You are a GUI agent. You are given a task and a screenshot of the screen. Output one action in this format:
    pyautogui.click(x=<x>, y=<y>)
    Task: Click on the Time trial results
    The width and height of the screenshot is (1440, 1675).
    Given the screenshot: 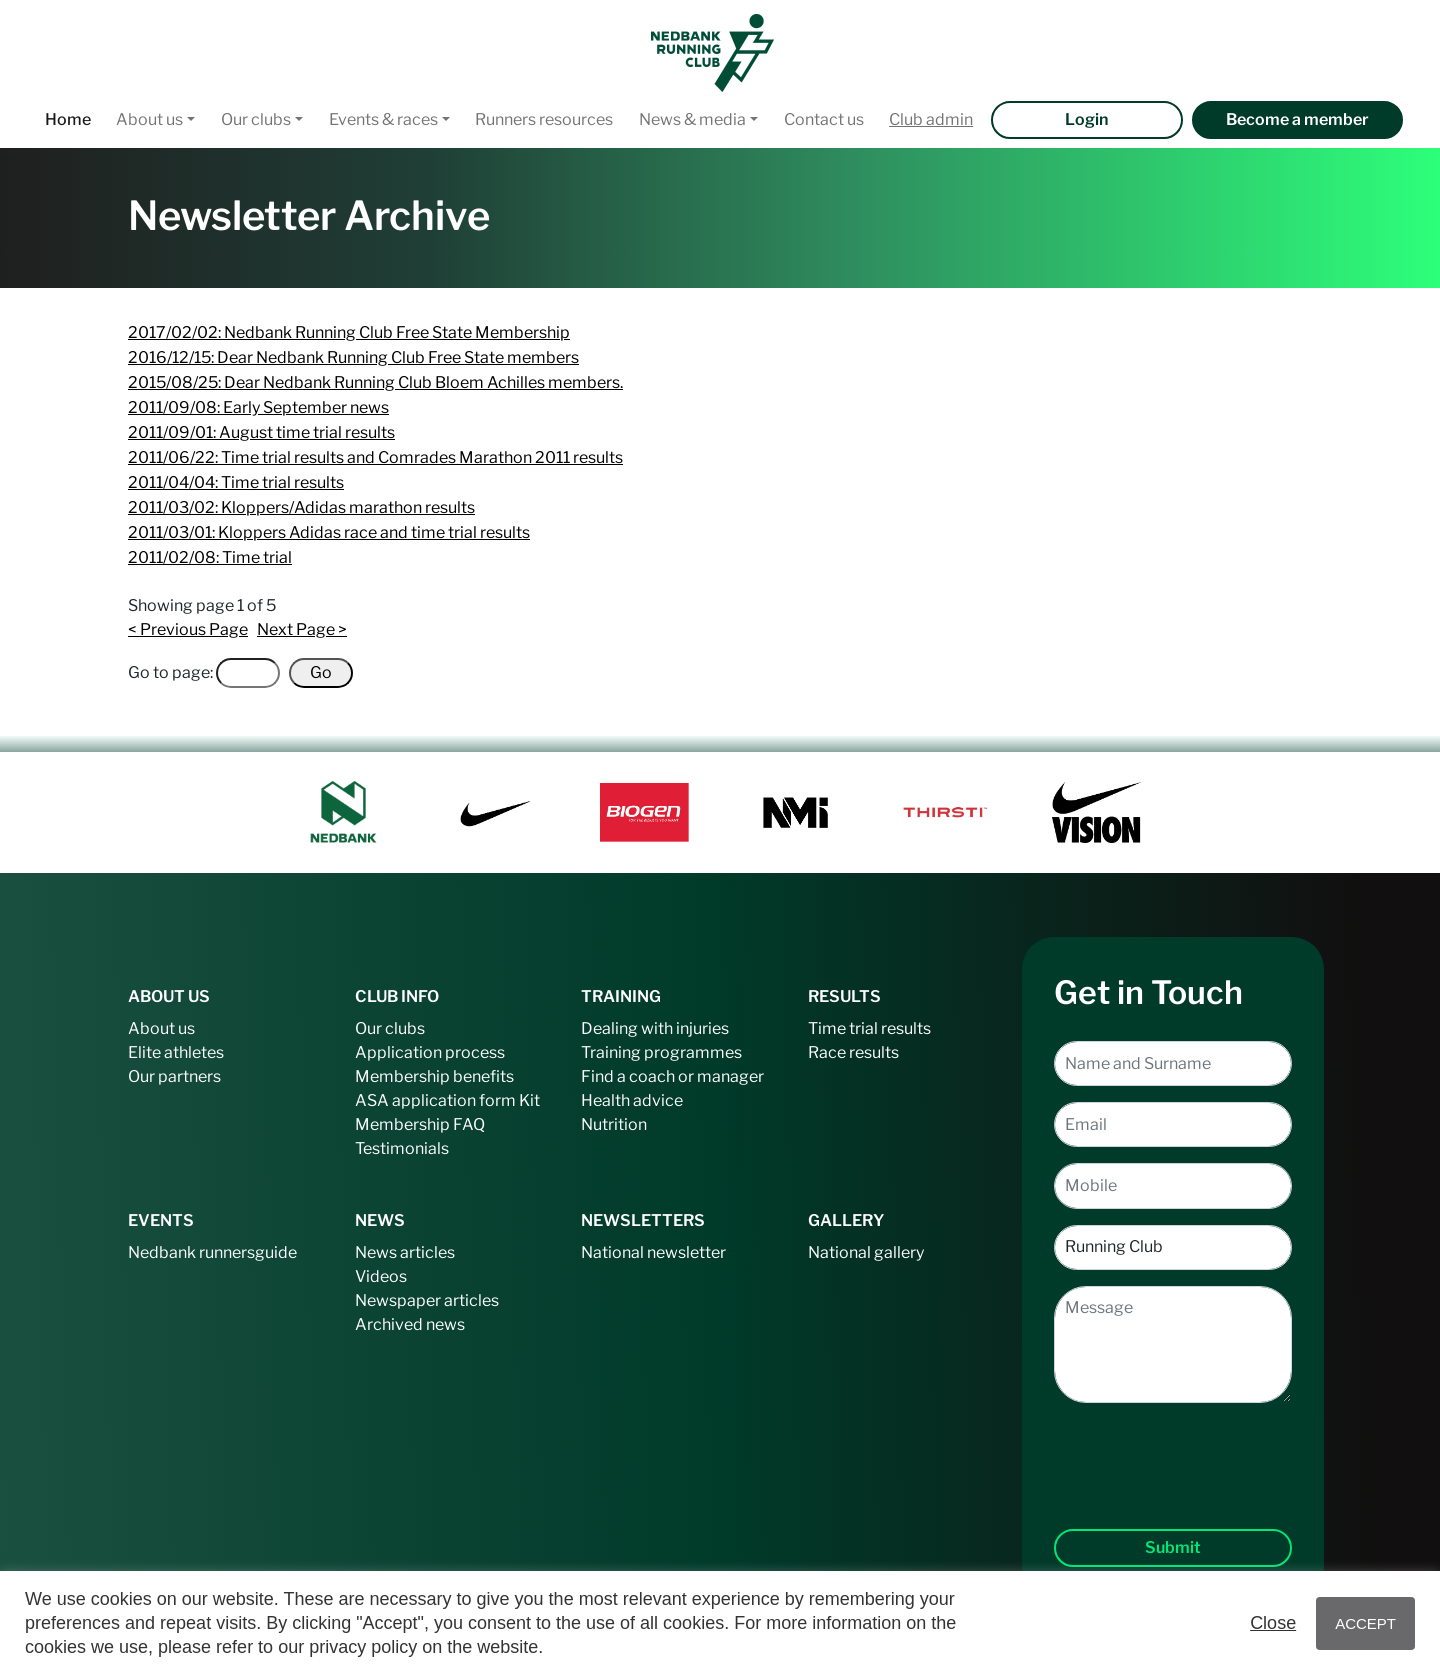 What is the action you would take?
    pyautogui.click(x=869, y=1028)
    